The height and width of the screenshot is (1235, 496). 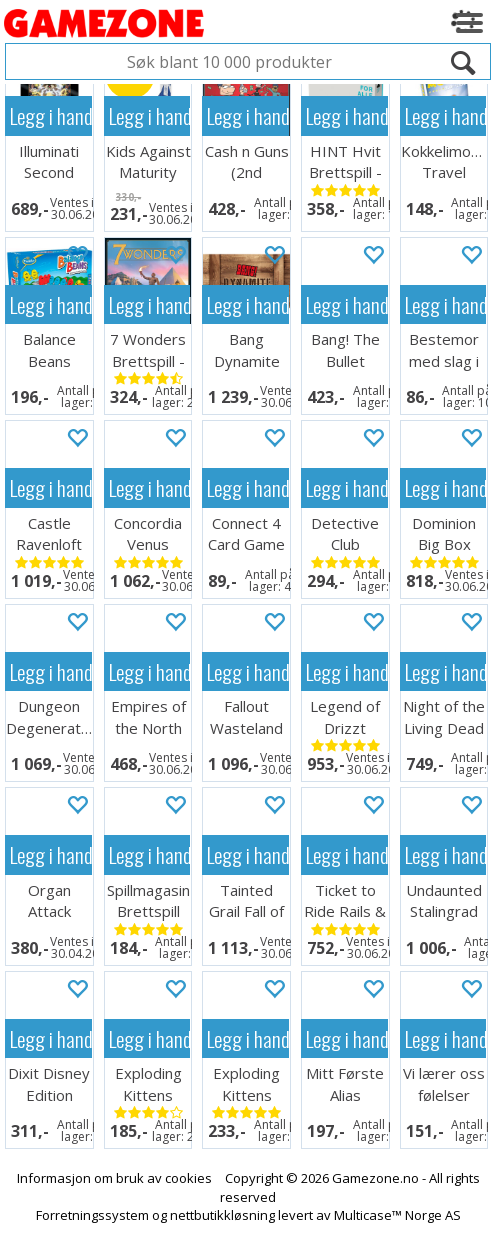 I want to click on Multicase™ Norge AS, so click(x=397, y=1215).